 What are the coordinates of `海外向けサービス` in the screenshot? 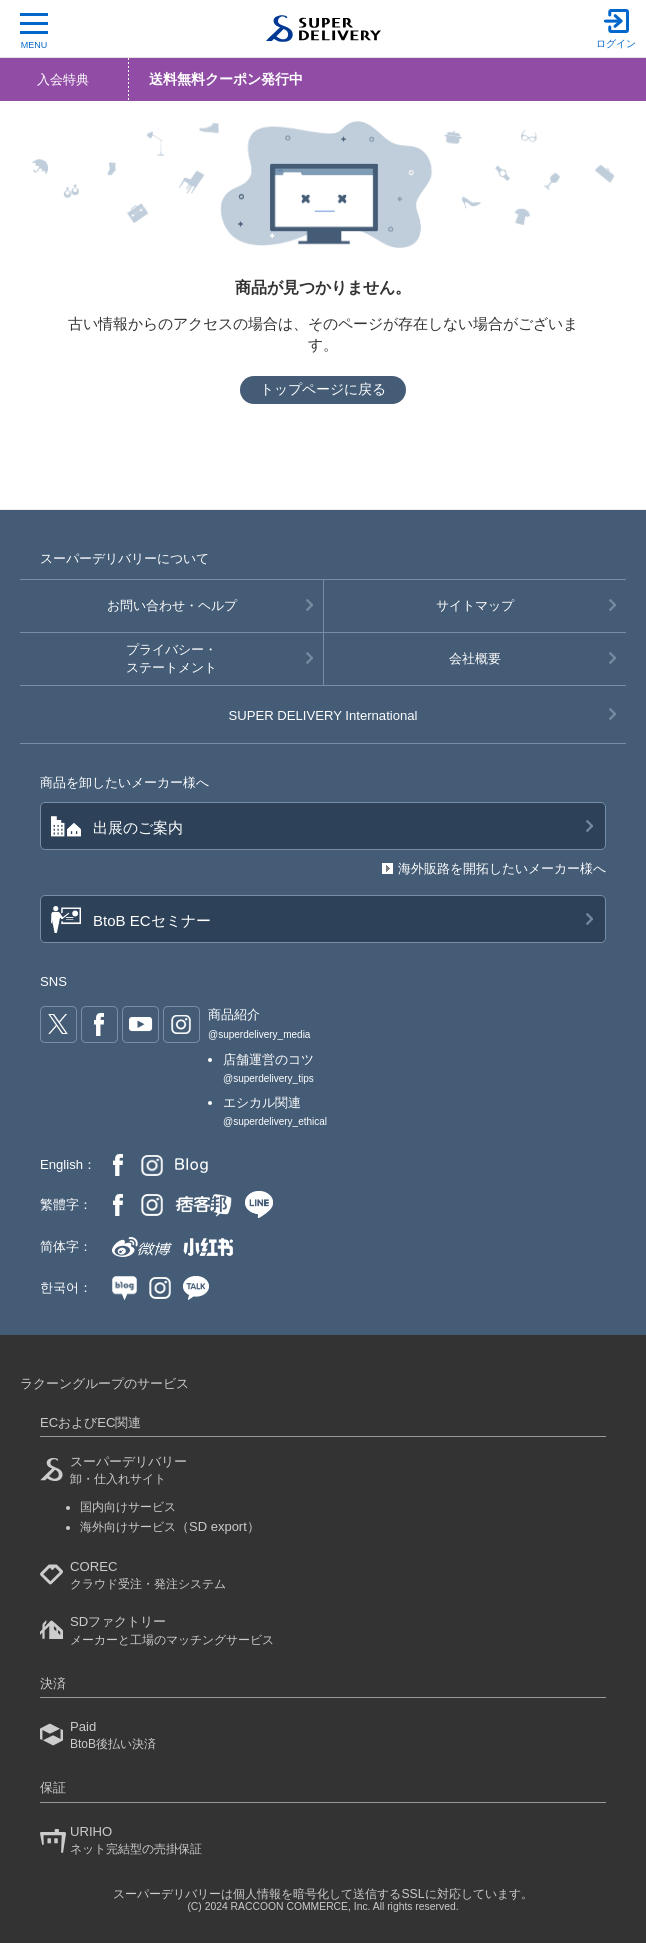 It's located at (170, 1527).